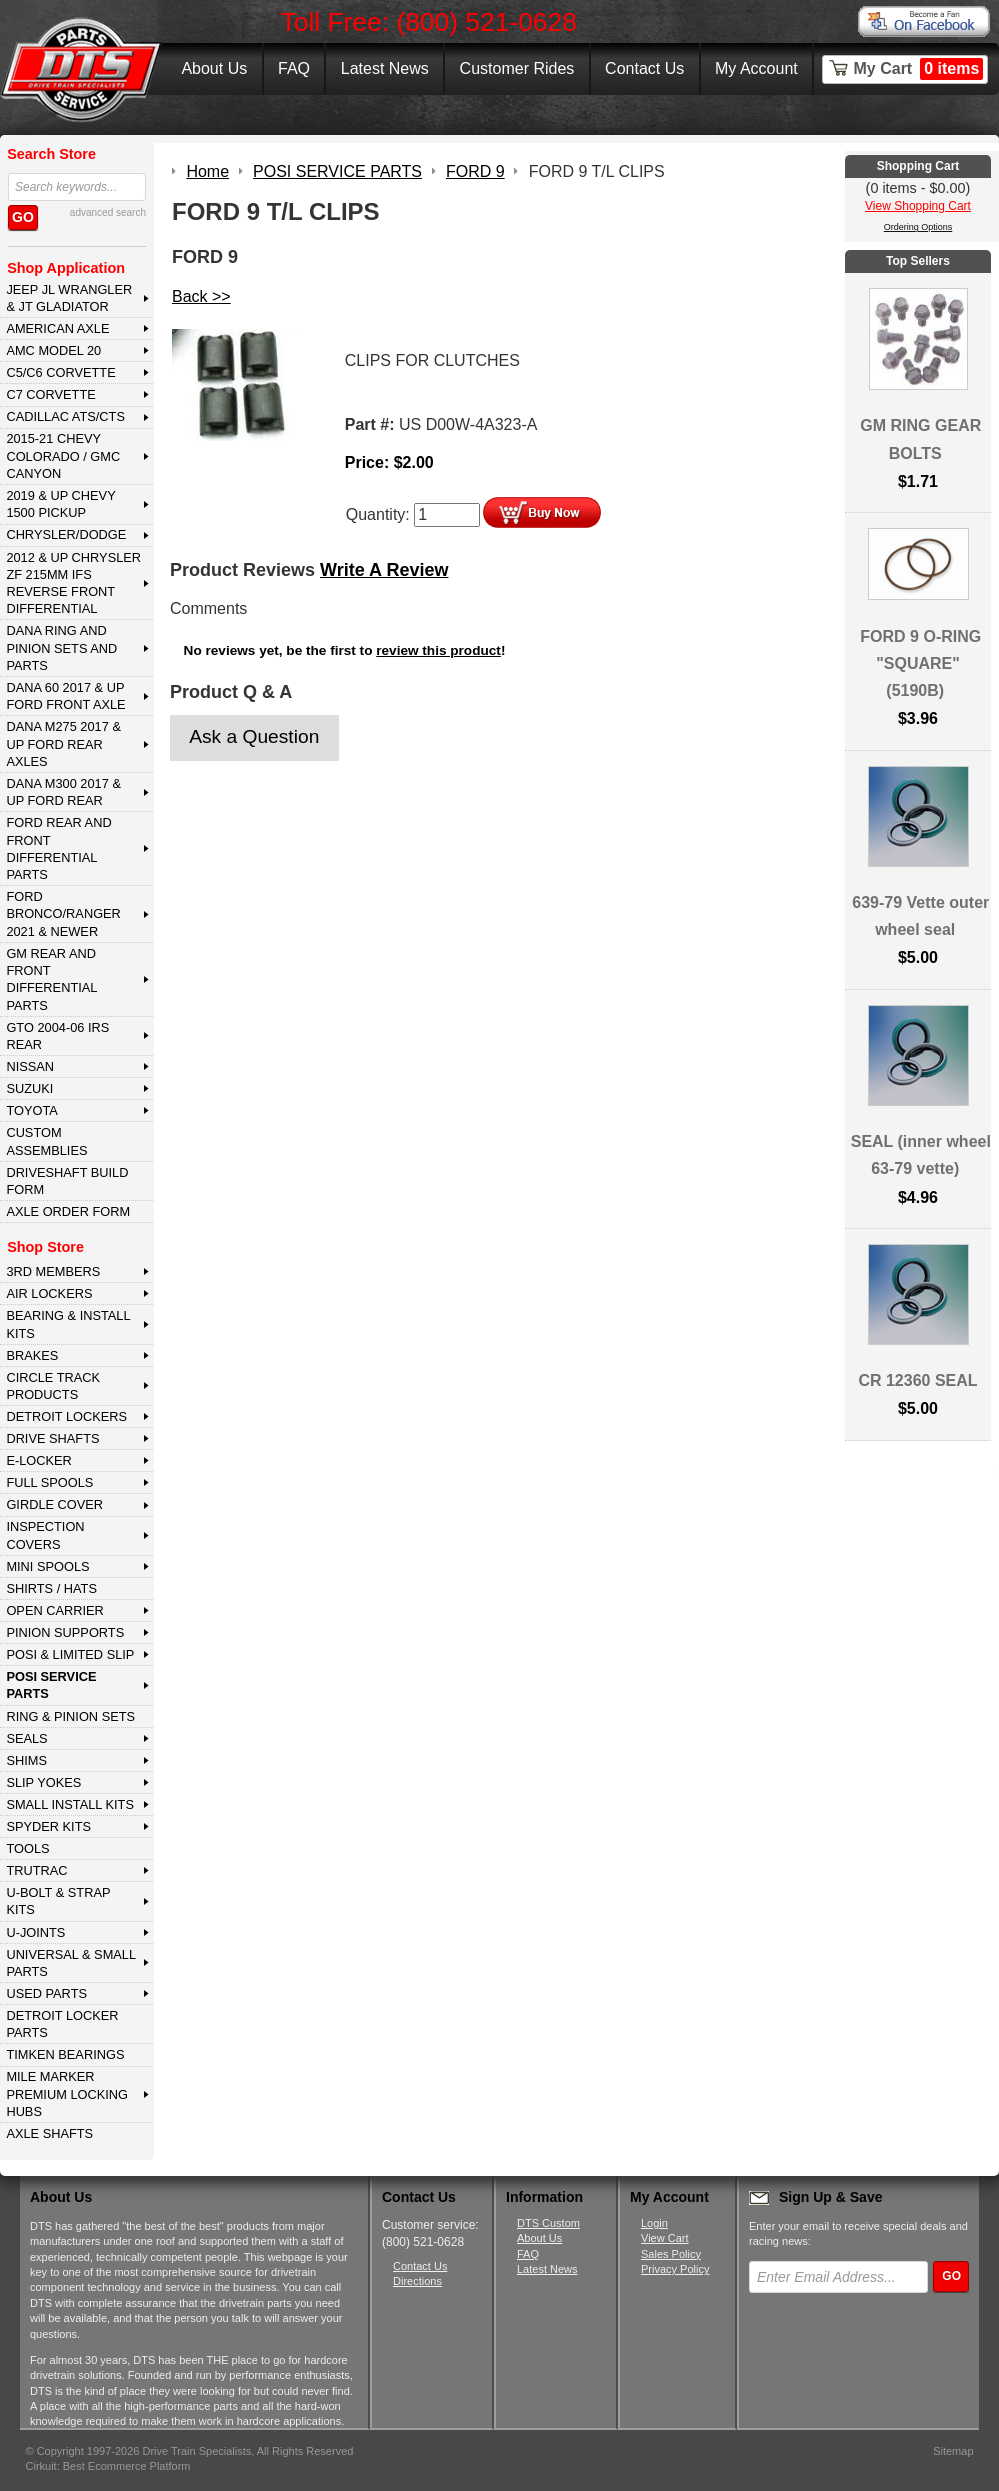 Image resolution: width=999 pixels, height=2491 pixels. What do you see at coordinates (68, 1324) in the screenshot?
I see `BEARING & INSTALL KITS` at bounding box center [68, 1324].